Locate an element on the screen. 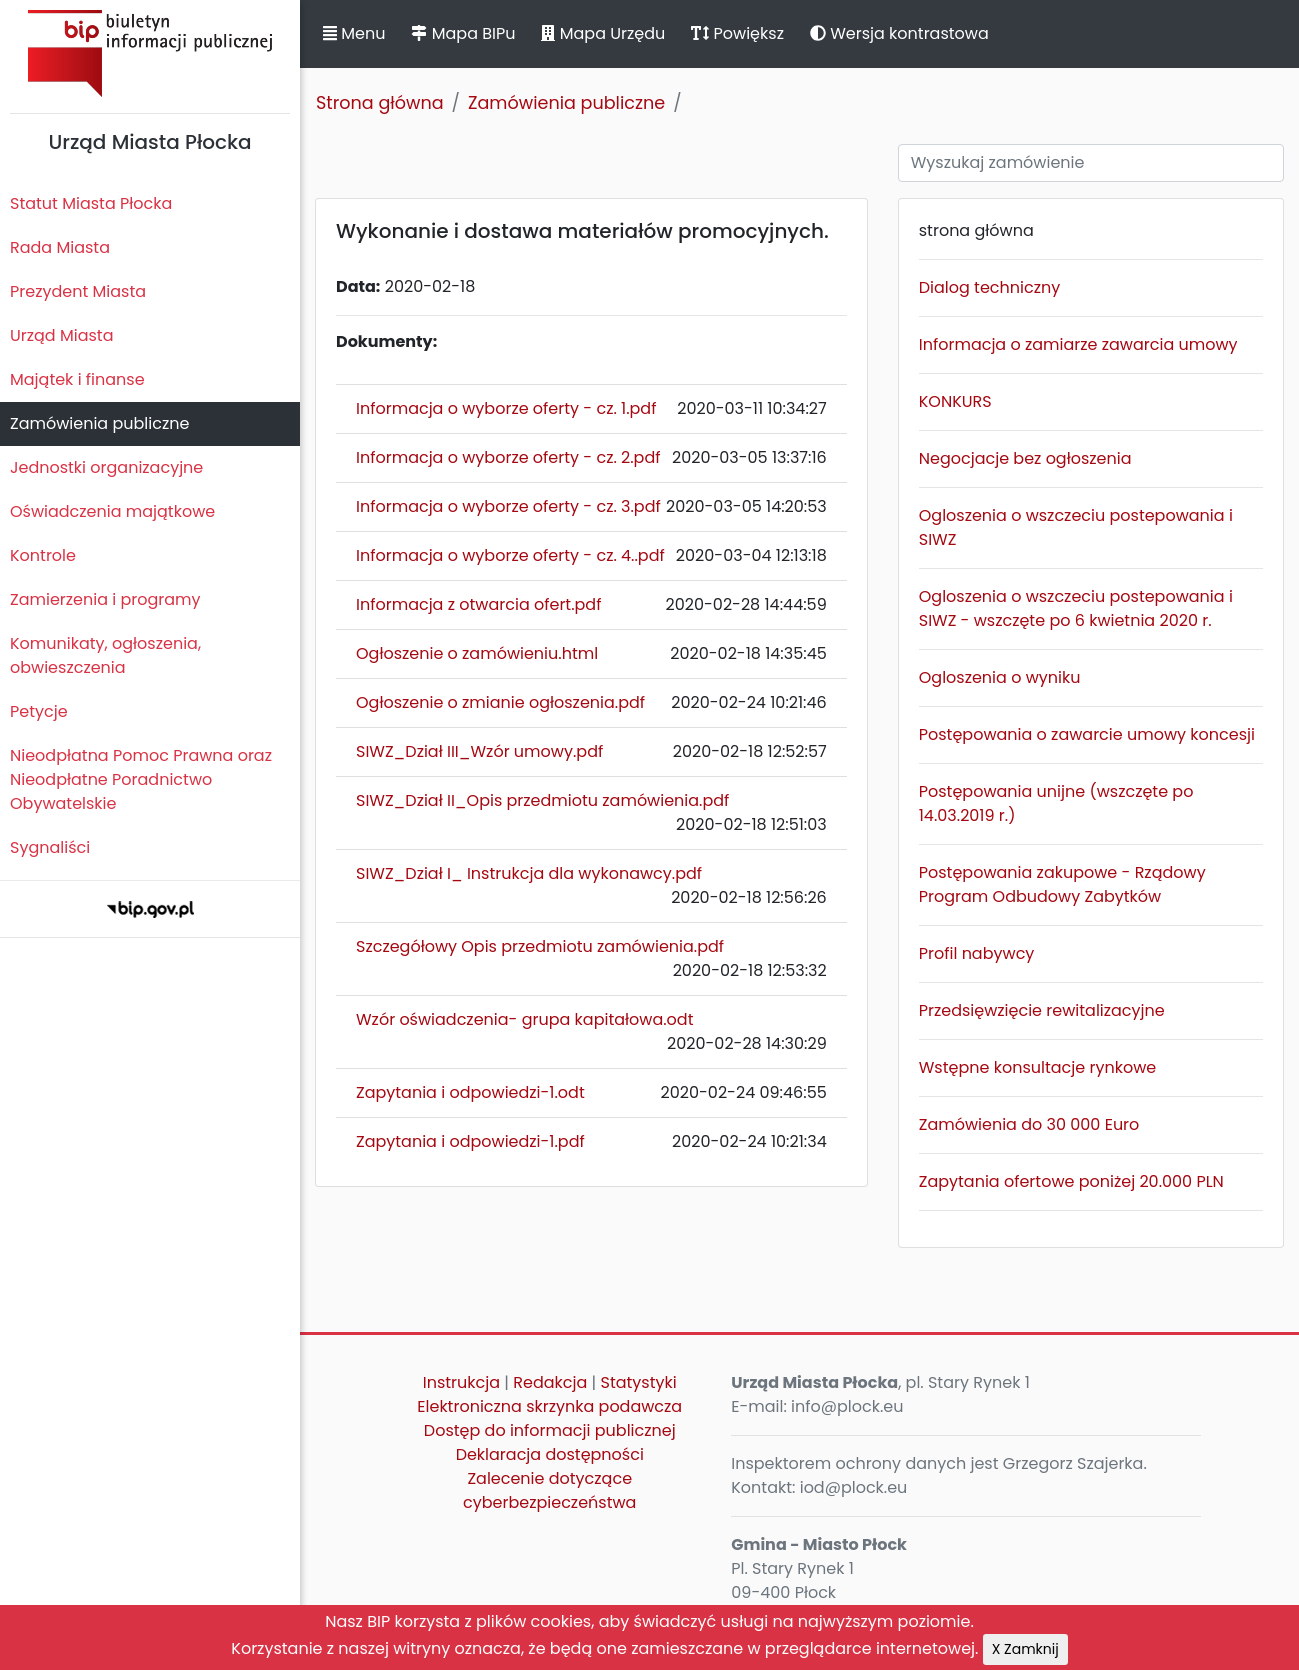 The image size is (1299, 1670). Mapa Urzędu is located at coordinates (603, 33).